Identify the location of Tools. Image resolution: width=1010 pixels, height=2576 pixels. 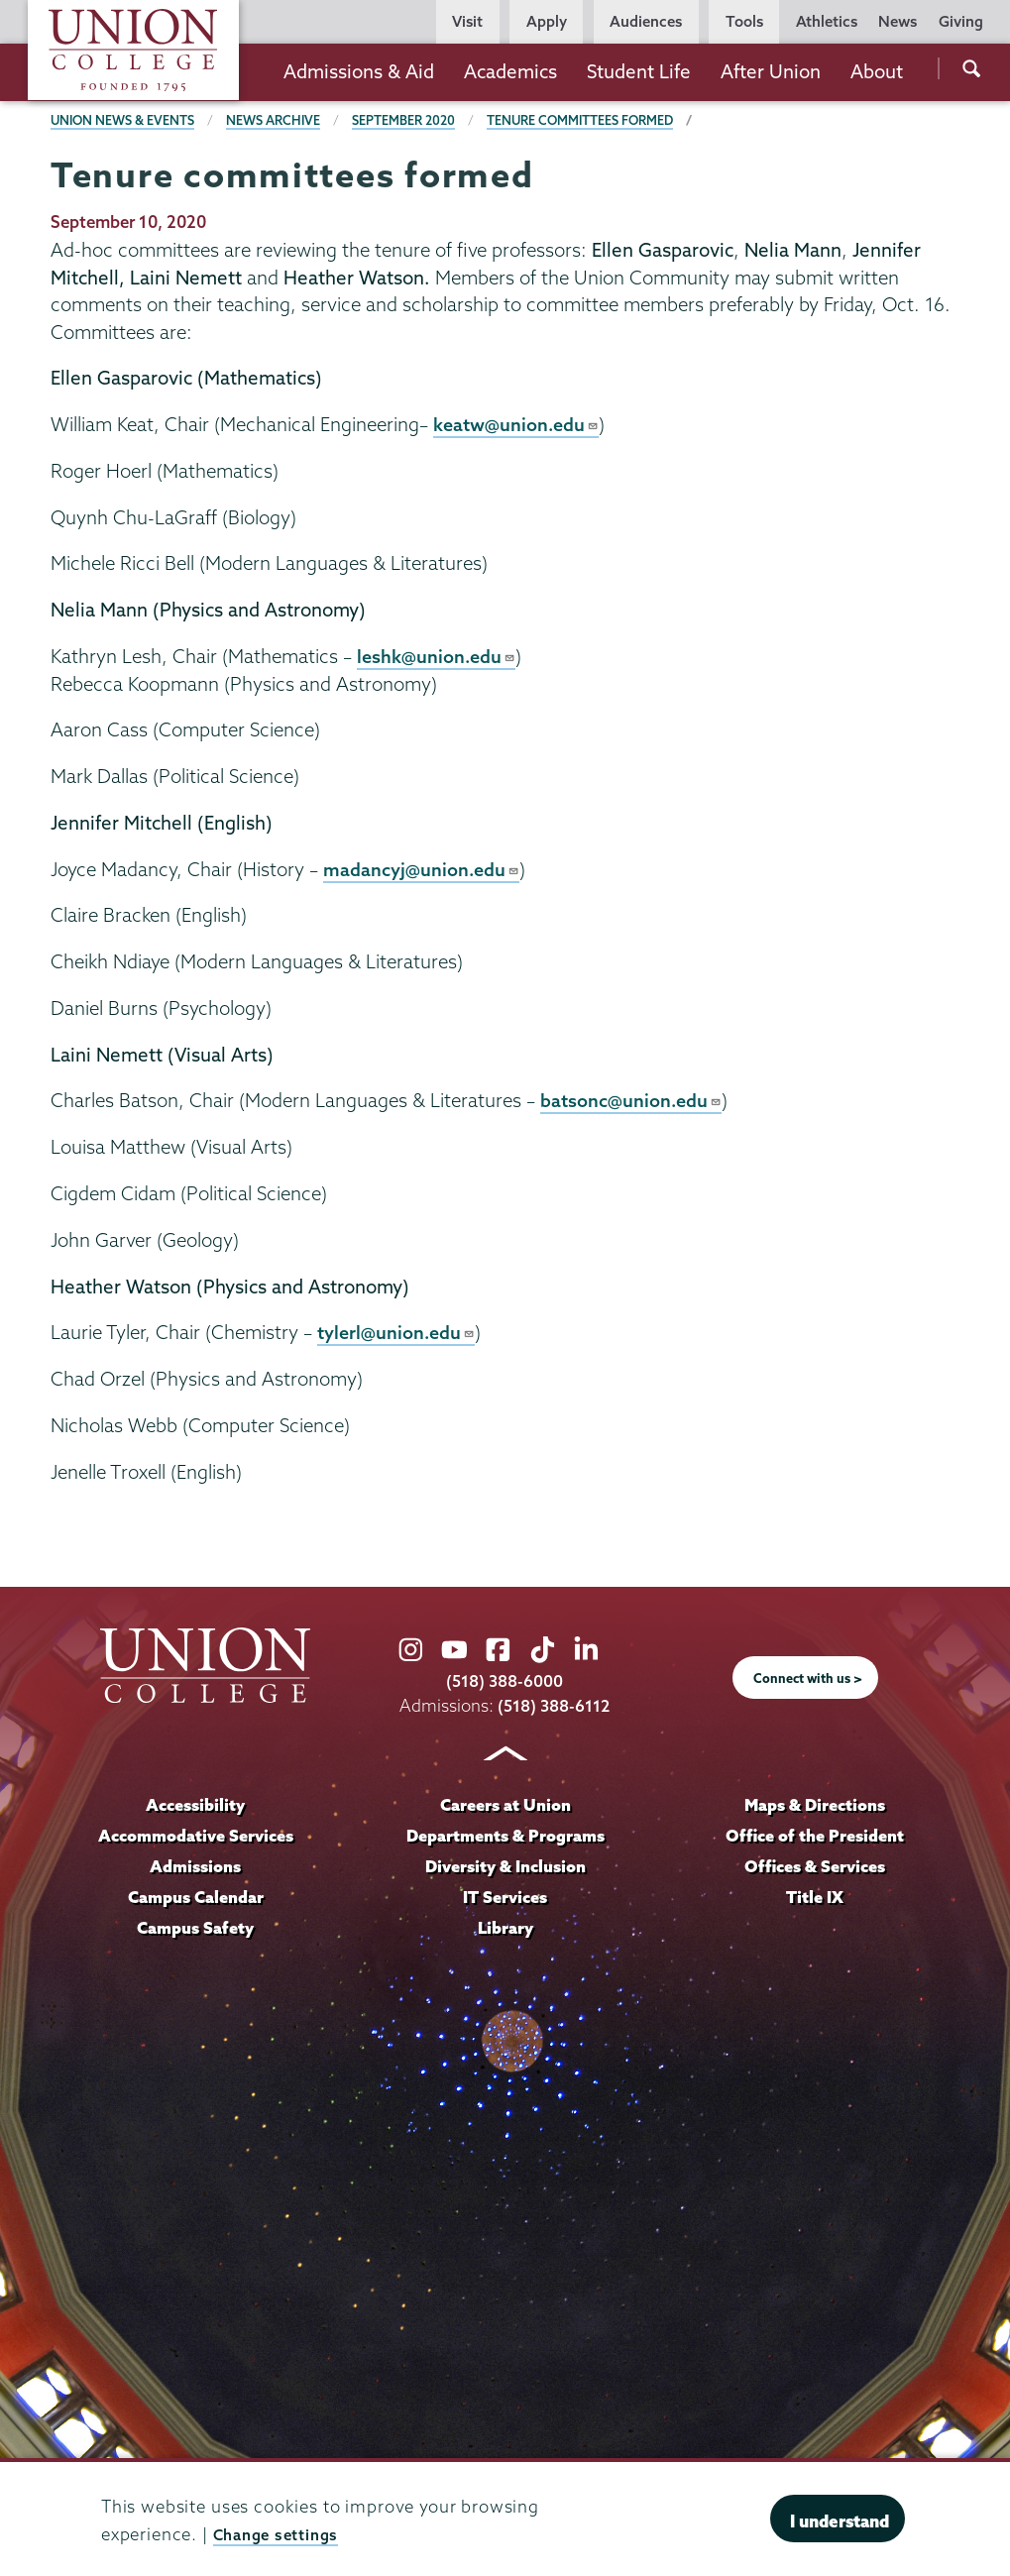
(744, 21).